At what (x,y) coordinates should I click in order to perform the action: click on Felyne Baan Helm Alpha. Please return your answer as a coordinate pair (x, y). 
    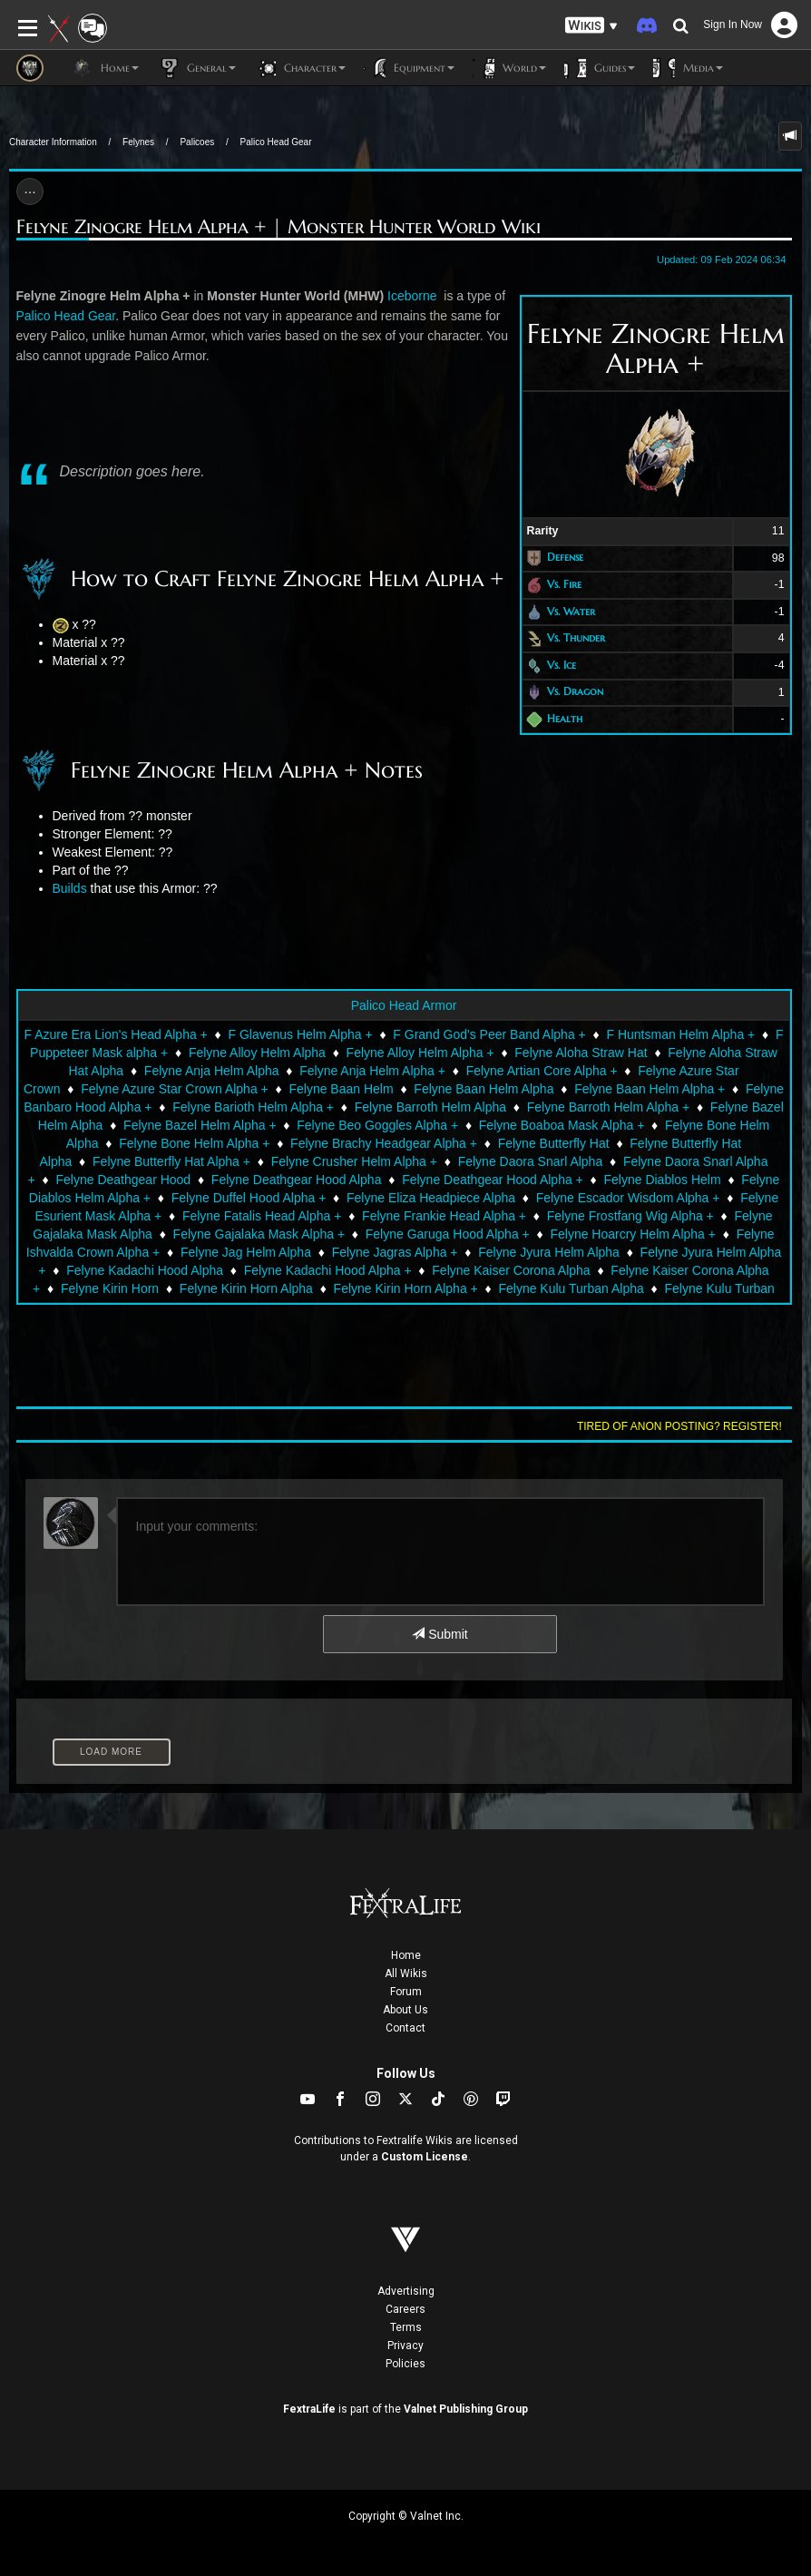
    Looking at the image, I should click on (483, 1089).